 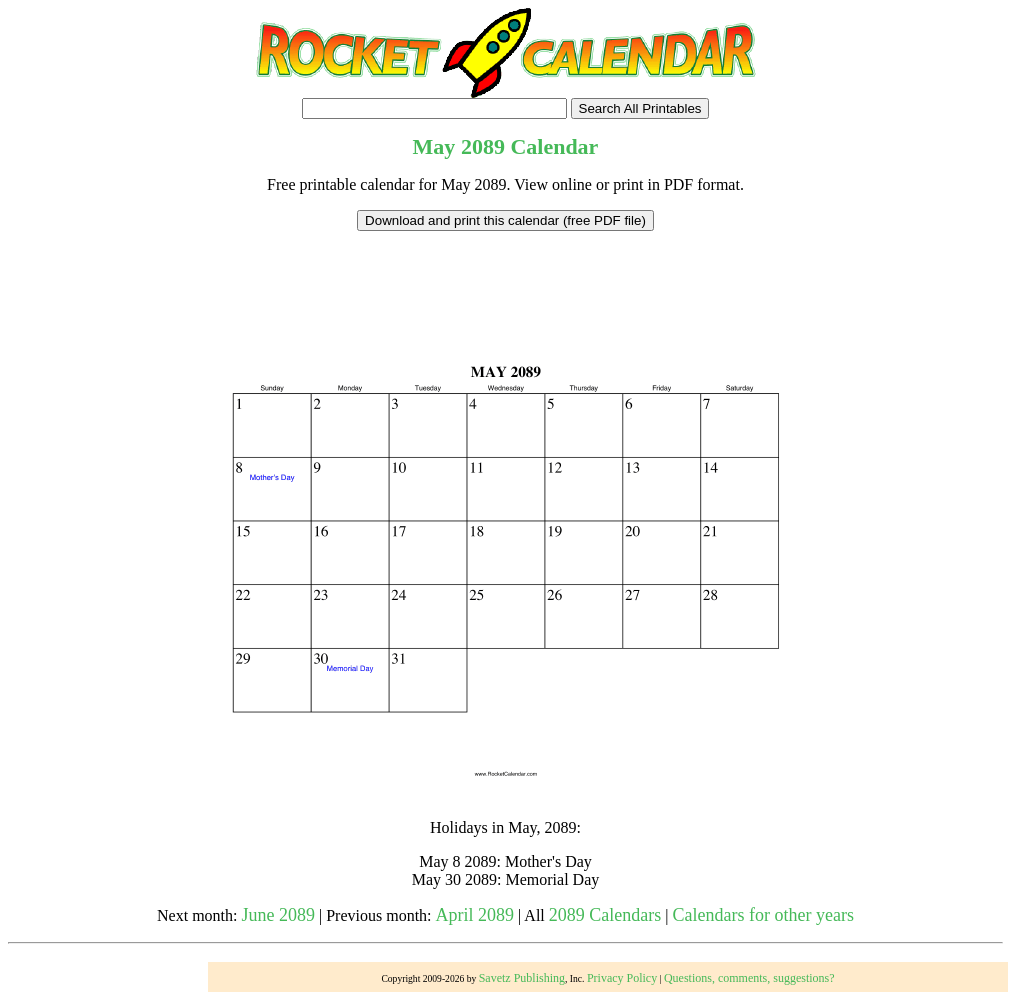 What do you see at coordinates (483, 146) in the screenshot?
I see `2089` at bounding box center [483, 146].